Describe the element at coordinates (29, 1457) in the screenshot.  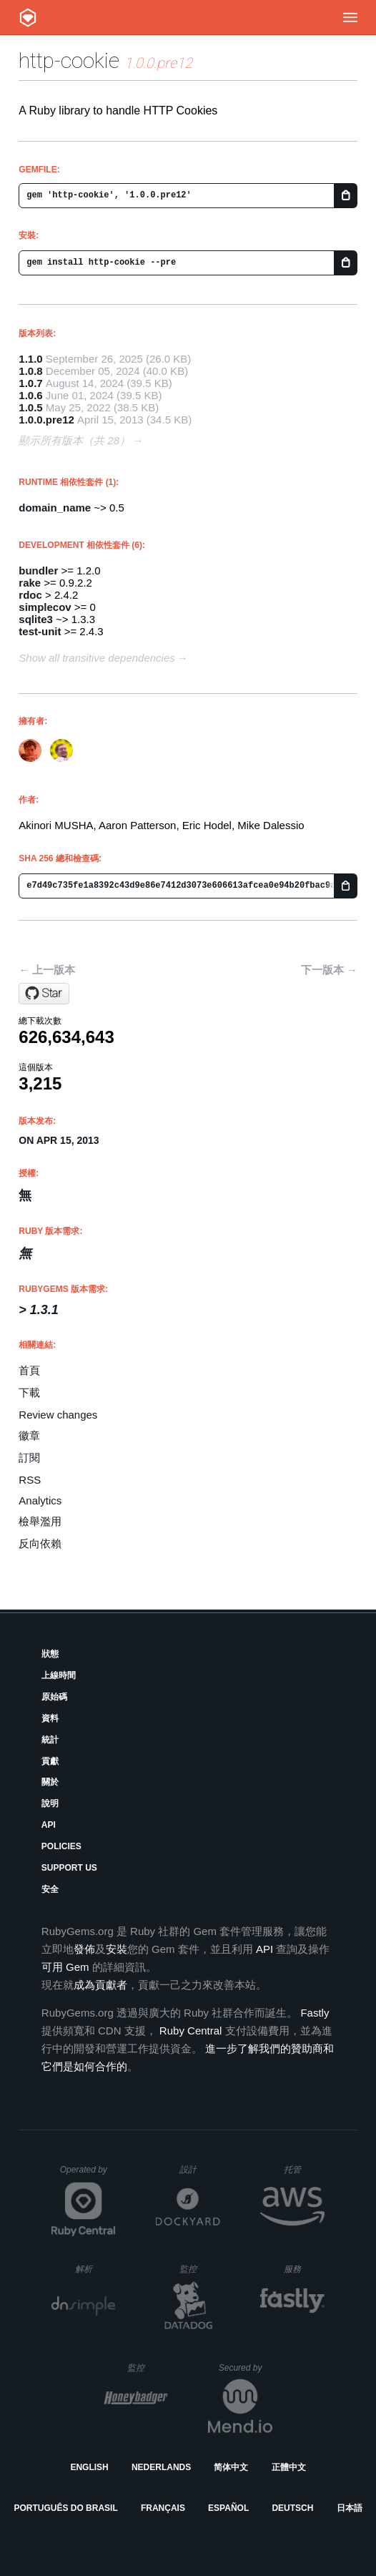
I see `訂閱` at that location.